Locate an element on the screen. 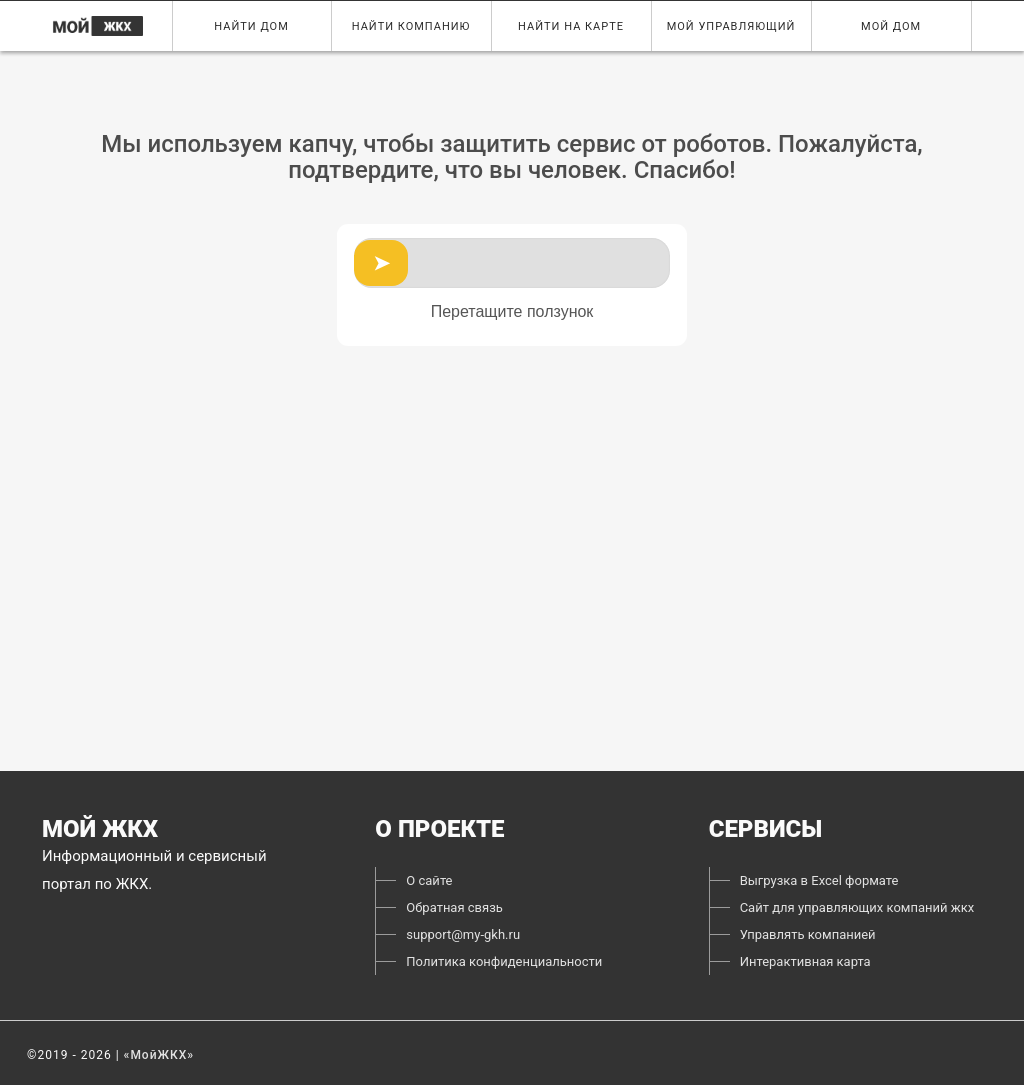 This screenshot has width=1024, height=1085. support@my-gkh.ru is located at coordinates (463, 934).